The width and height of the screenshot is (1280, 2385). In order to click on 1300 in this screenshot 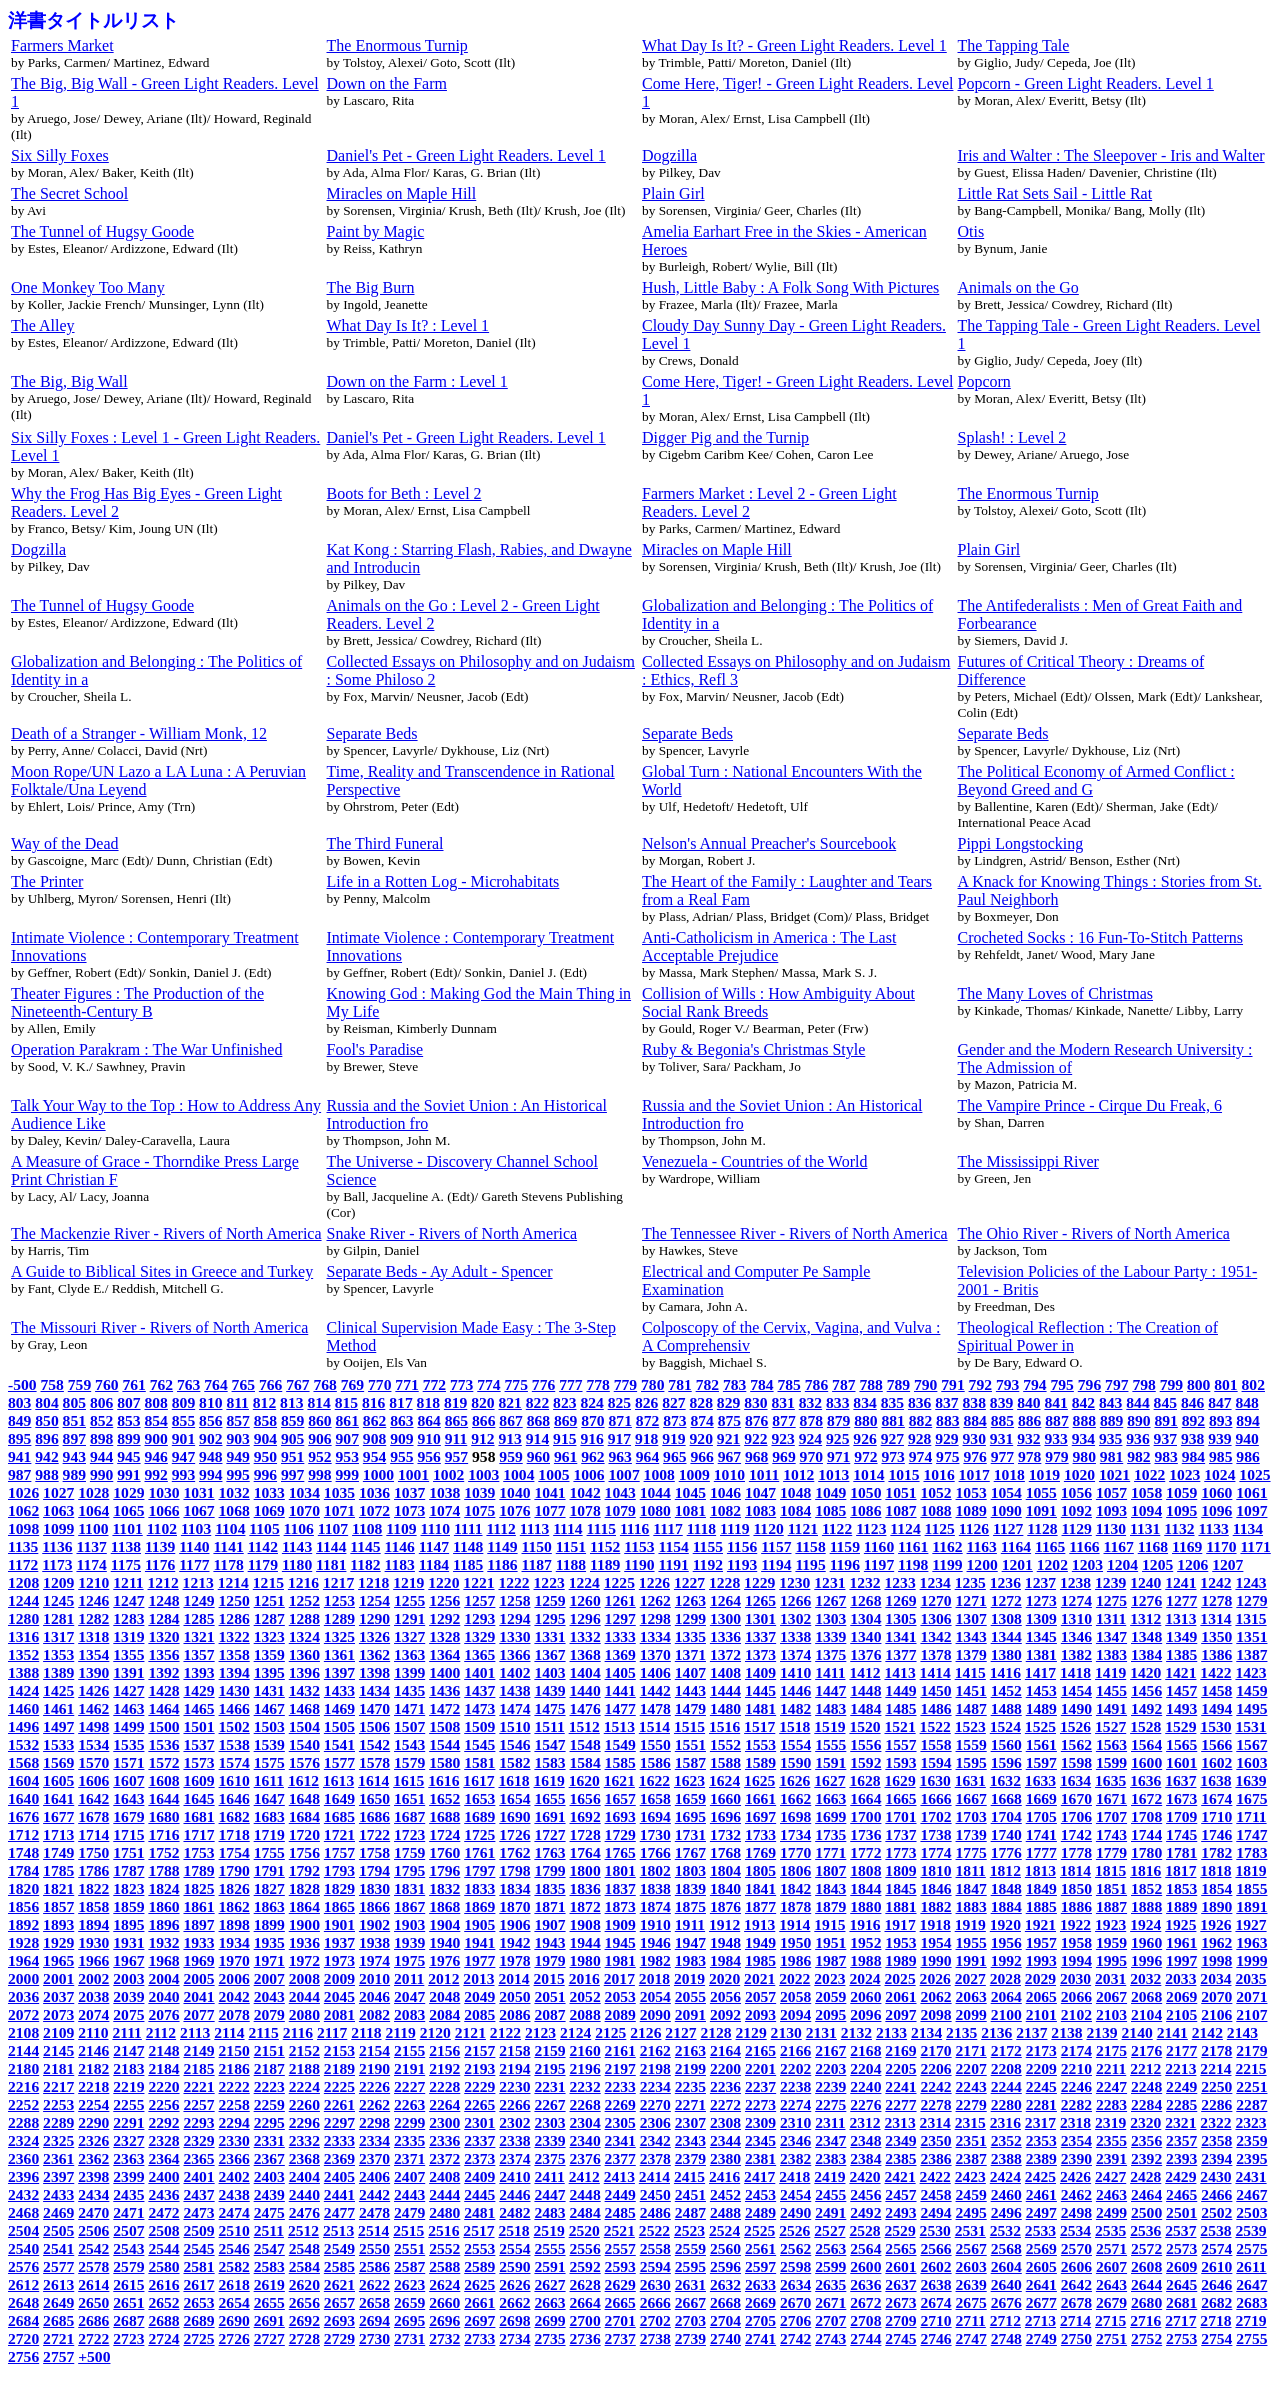, I will do `click(725, 1618)`.